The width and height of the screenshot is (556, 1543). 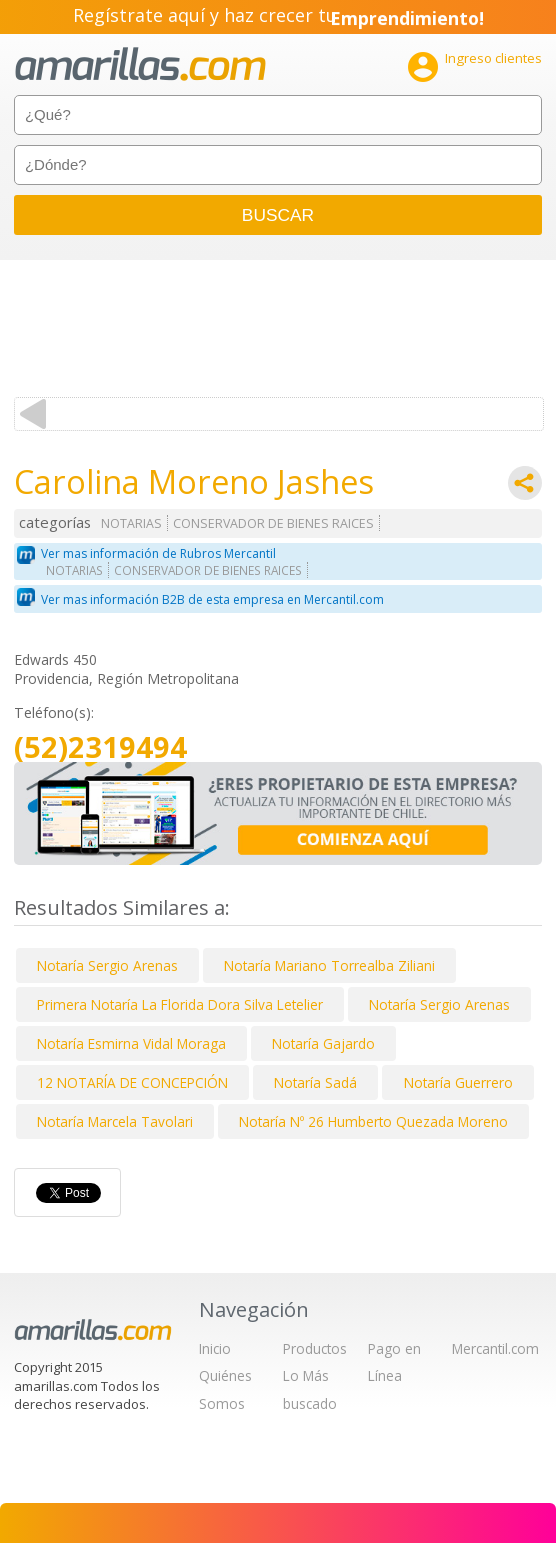 What do you see at coordinates (115, 1121) in the screenshot?
I see `Notaría Marcela Tavolari` at bounding box center [115, 1121].